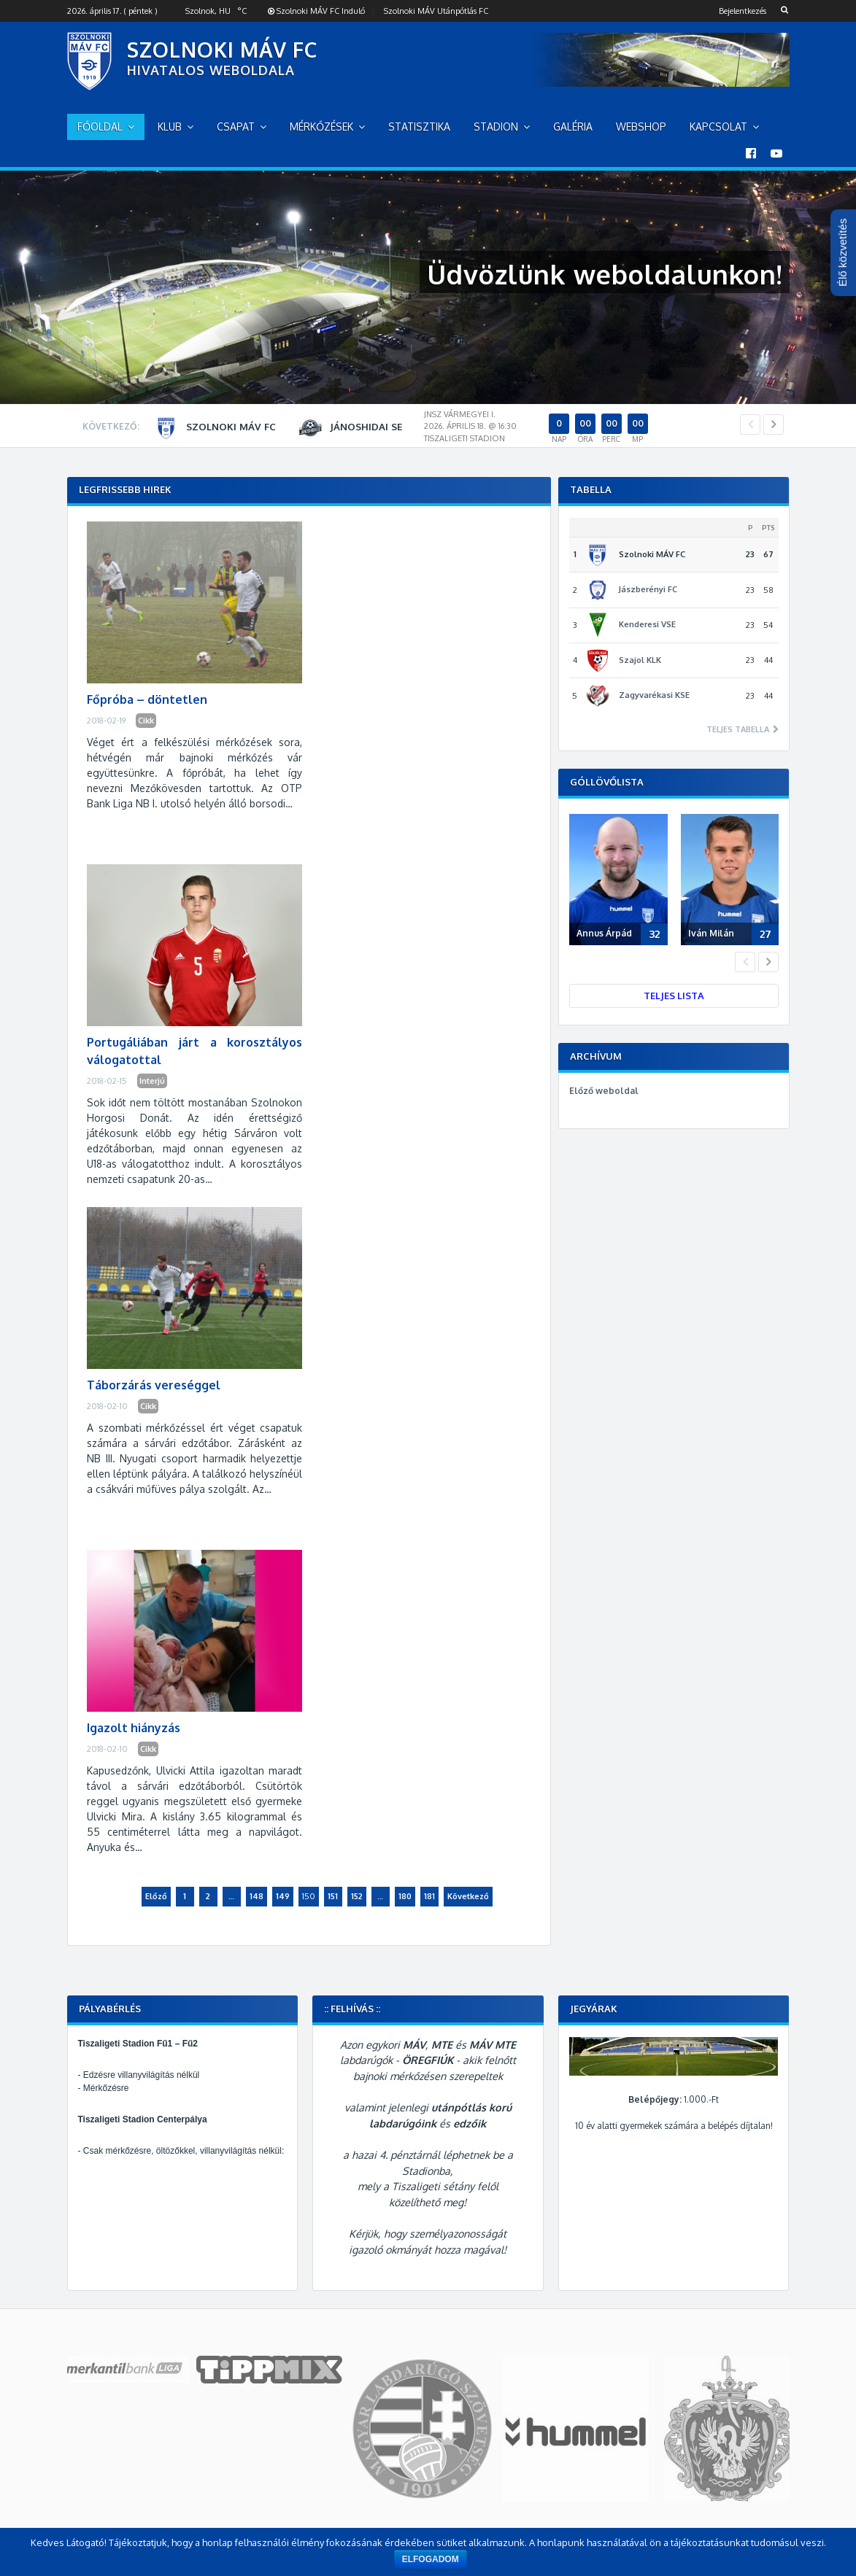  I want to click on Klub, so click(170, 126).